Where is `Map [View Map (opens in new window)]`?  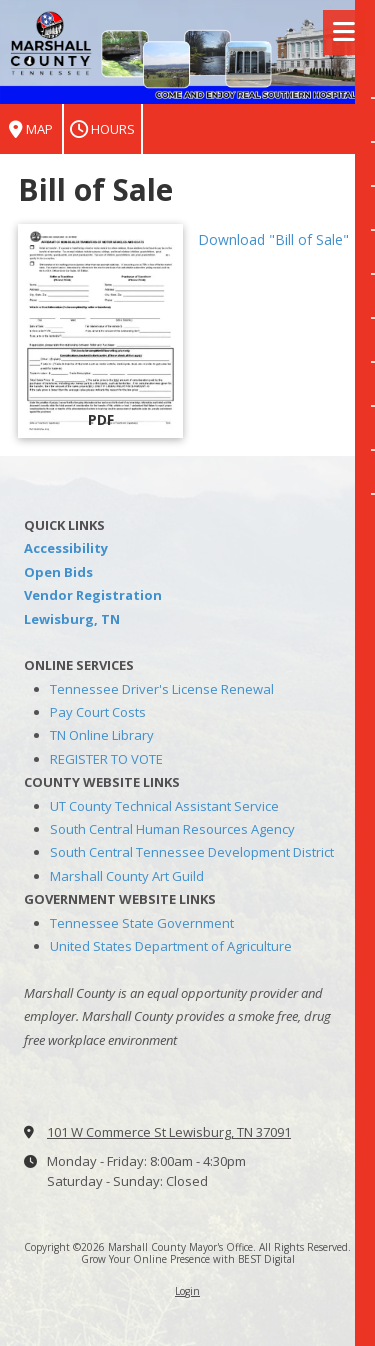 Map [View Map (opens in new window)] is located at coordinates (31, 129).